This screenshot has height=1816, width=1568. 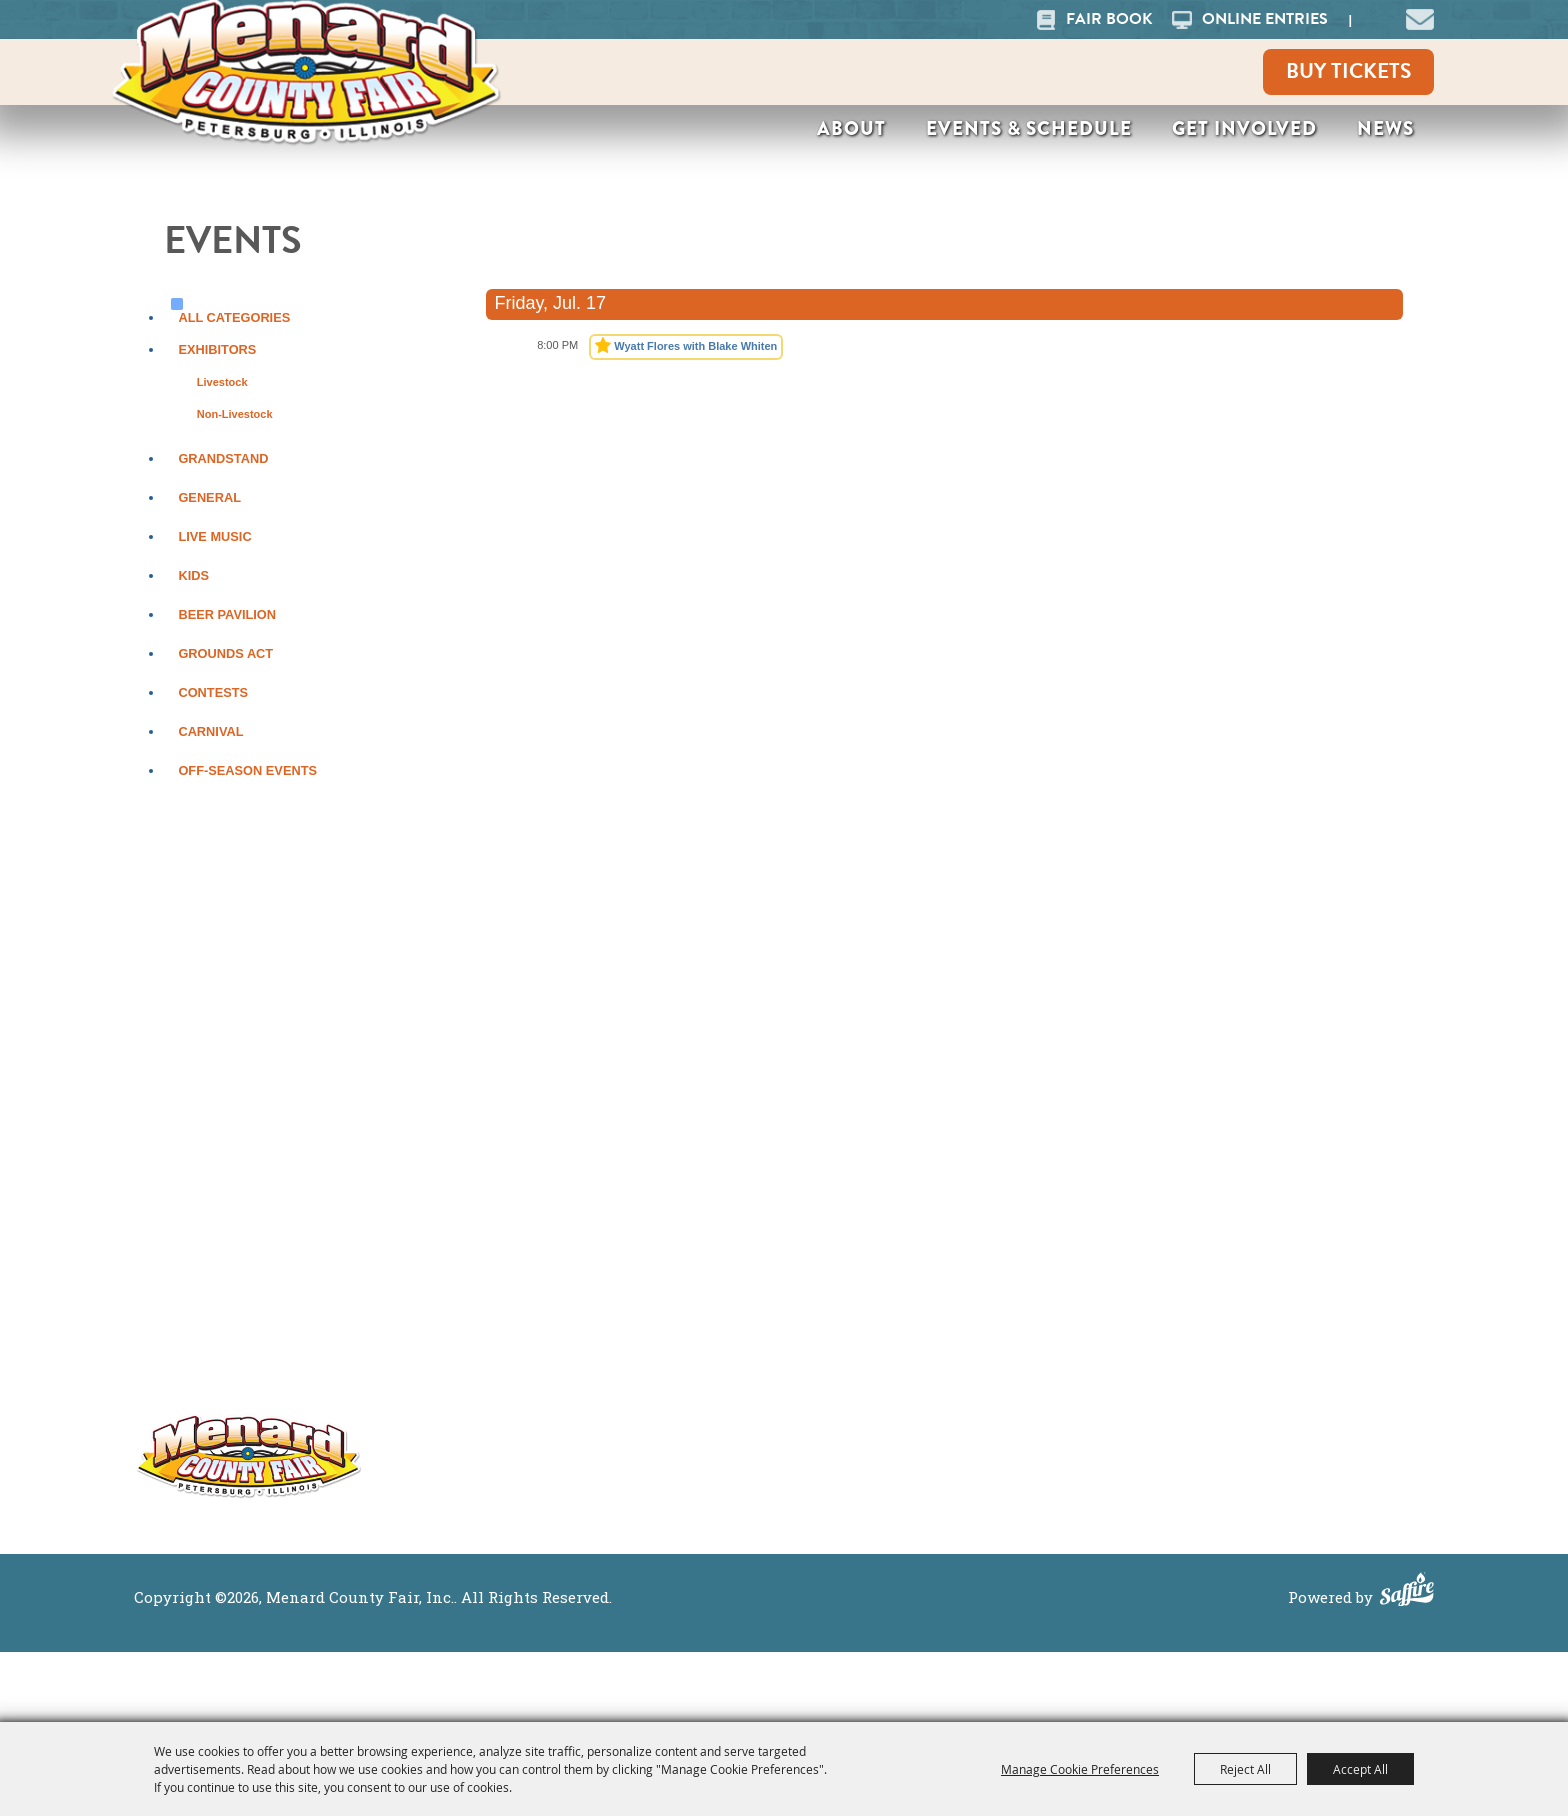 What do you see at coordinates (1276, 1294) in the screenshot?
I see `Purchase Policy` at bounding box center [1276, 1294].